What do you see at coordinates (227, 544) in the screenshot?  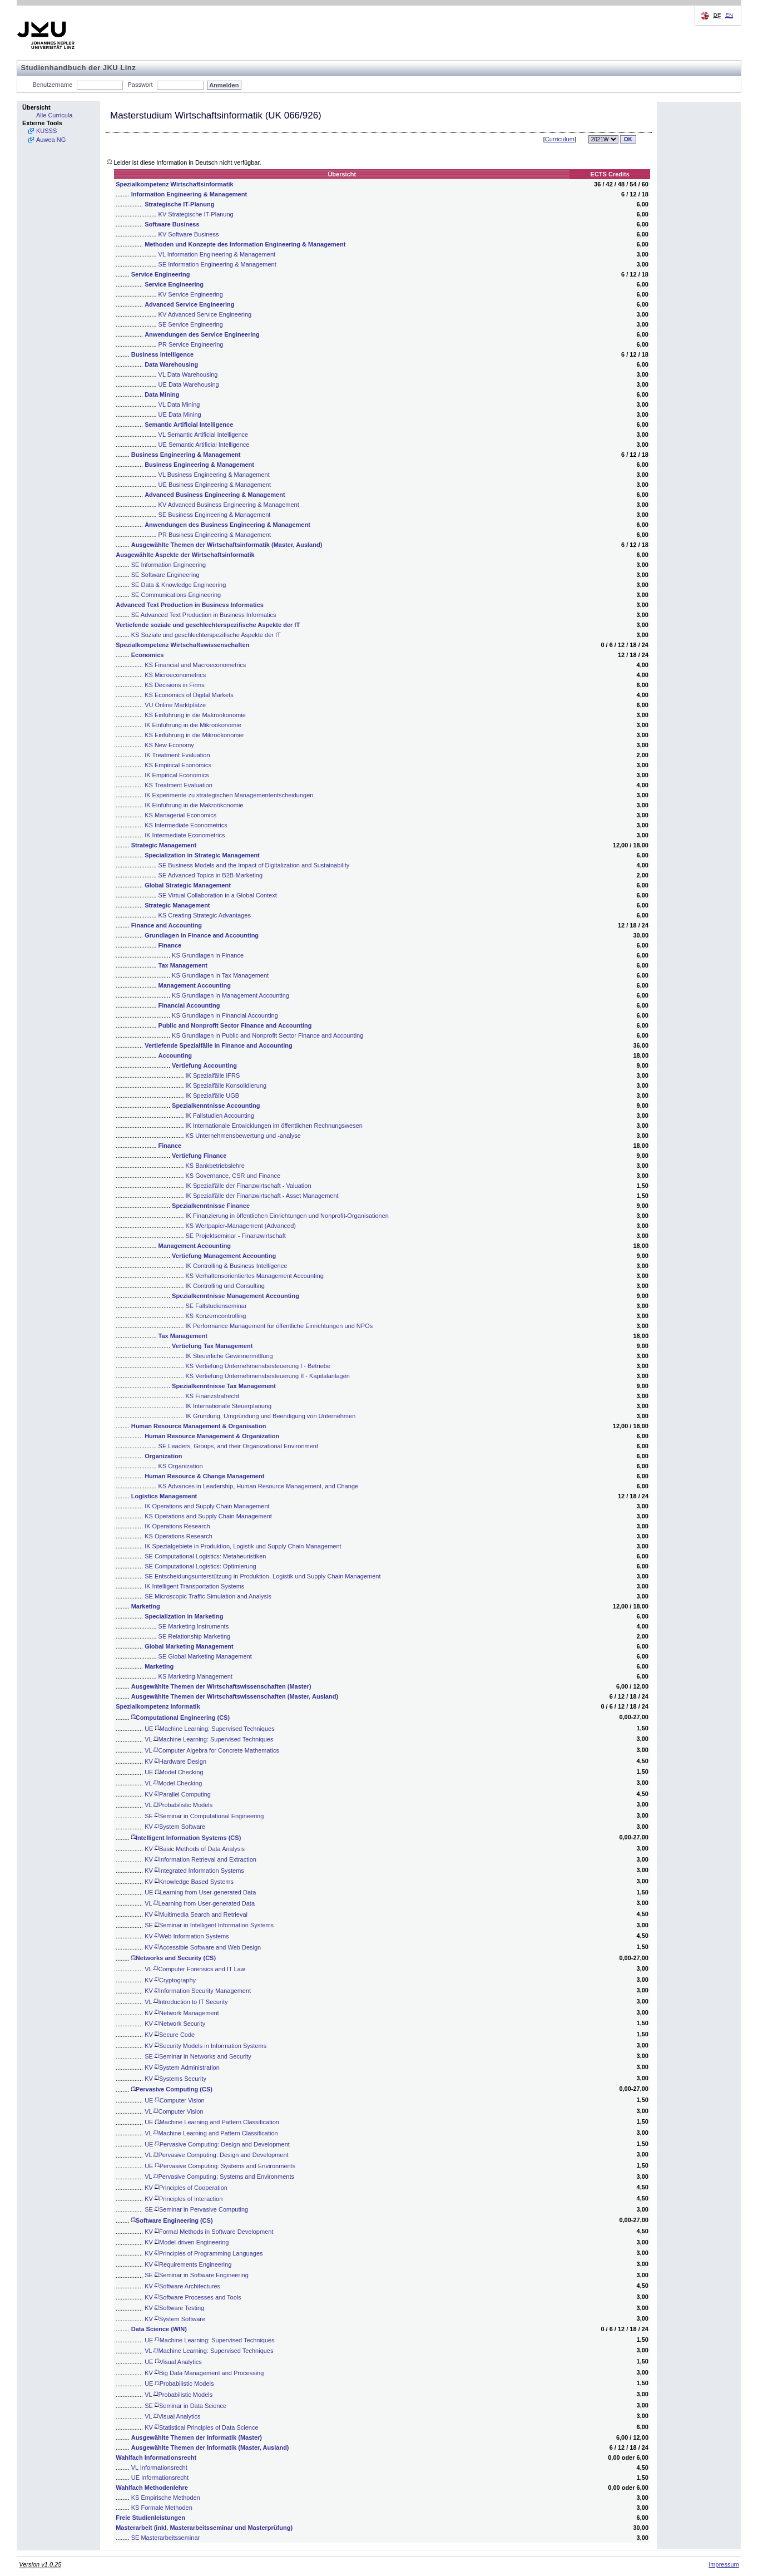 I see `Ausgewählte Themen der Wirtschaftsinformatik (Master, Ausland)` at bounding box center [227, 544].